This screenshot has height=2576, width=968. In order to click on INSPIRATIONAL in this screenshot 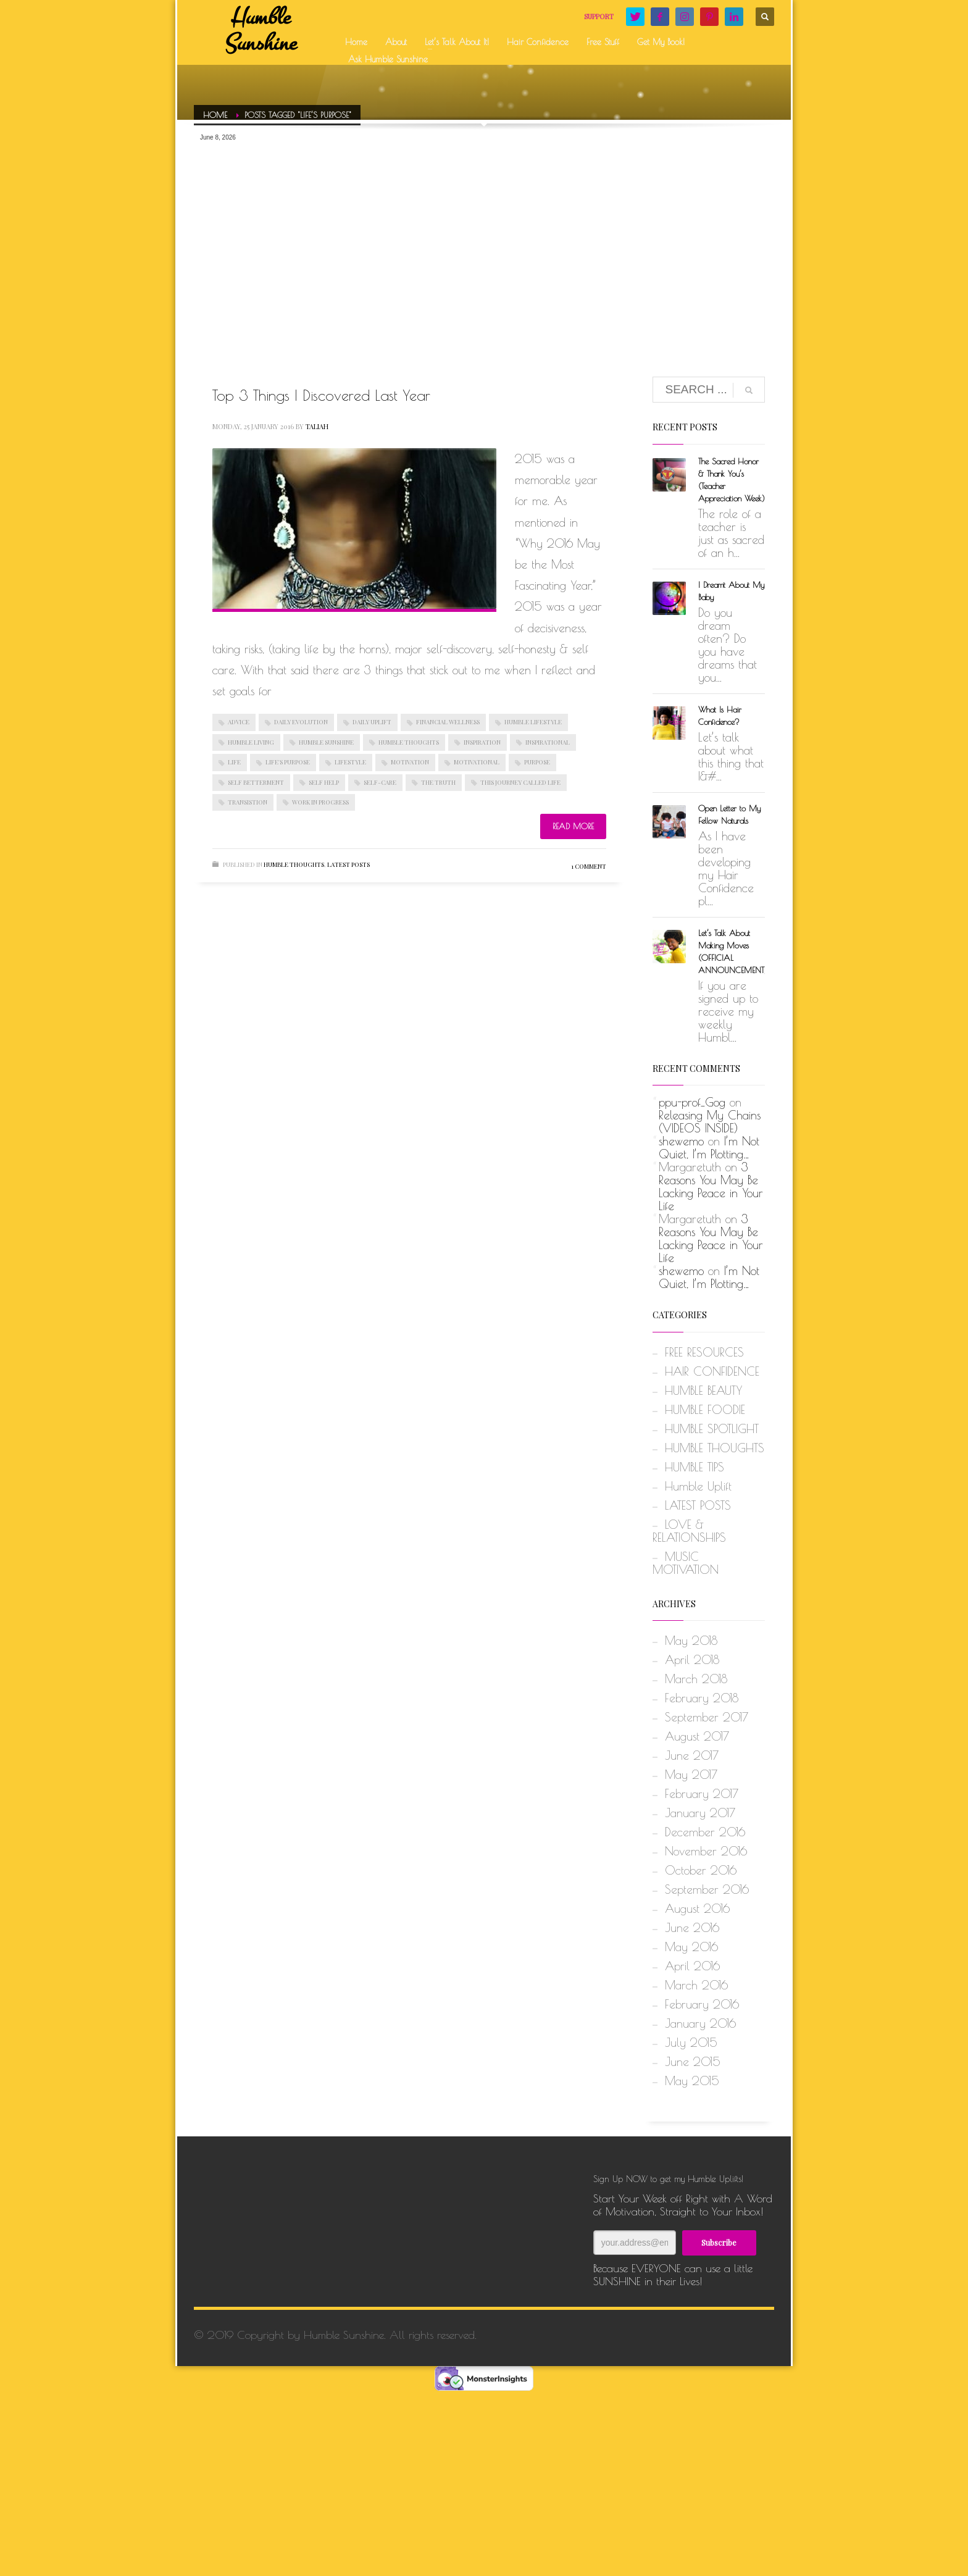, I will do `click(547, 742)`.